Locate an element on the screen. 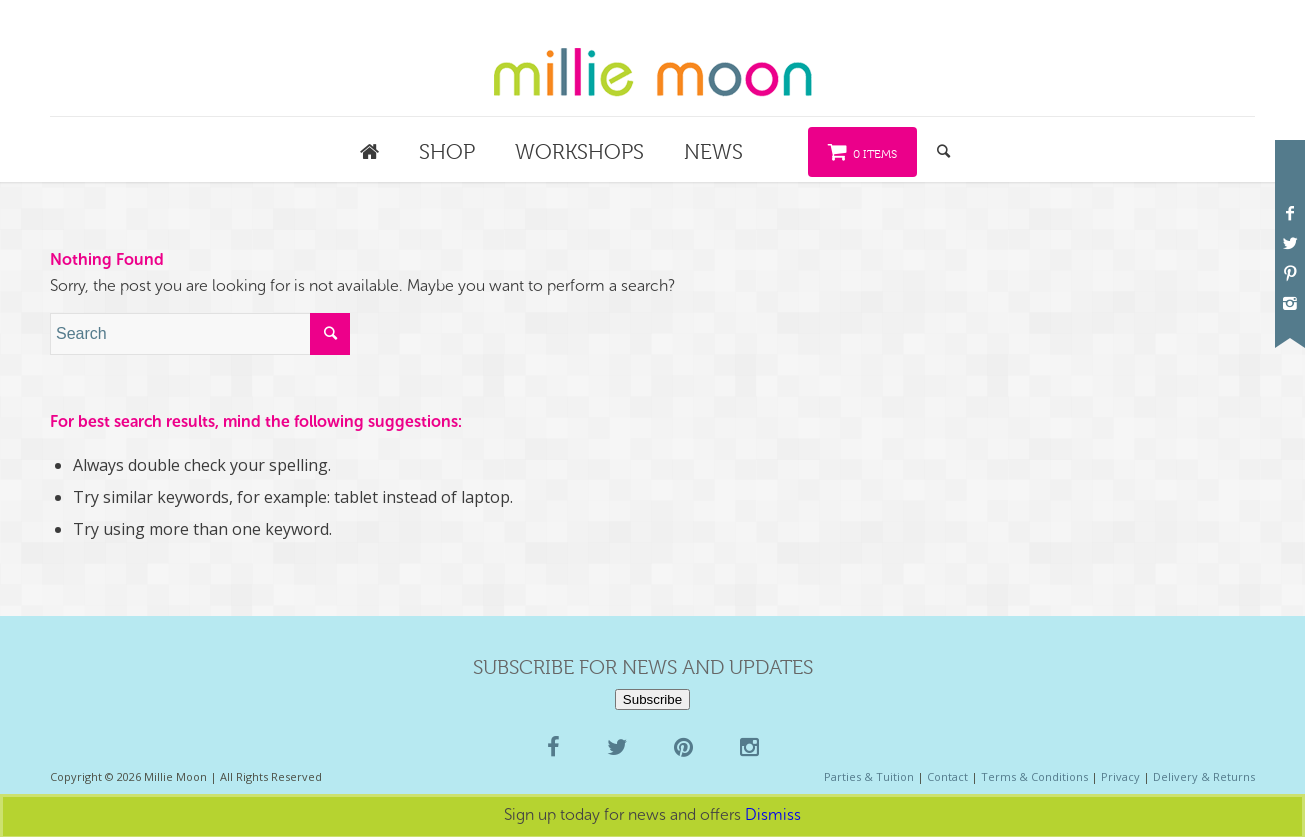 The image size is (1305, 837). Contact is located at coordinates (947, 776).